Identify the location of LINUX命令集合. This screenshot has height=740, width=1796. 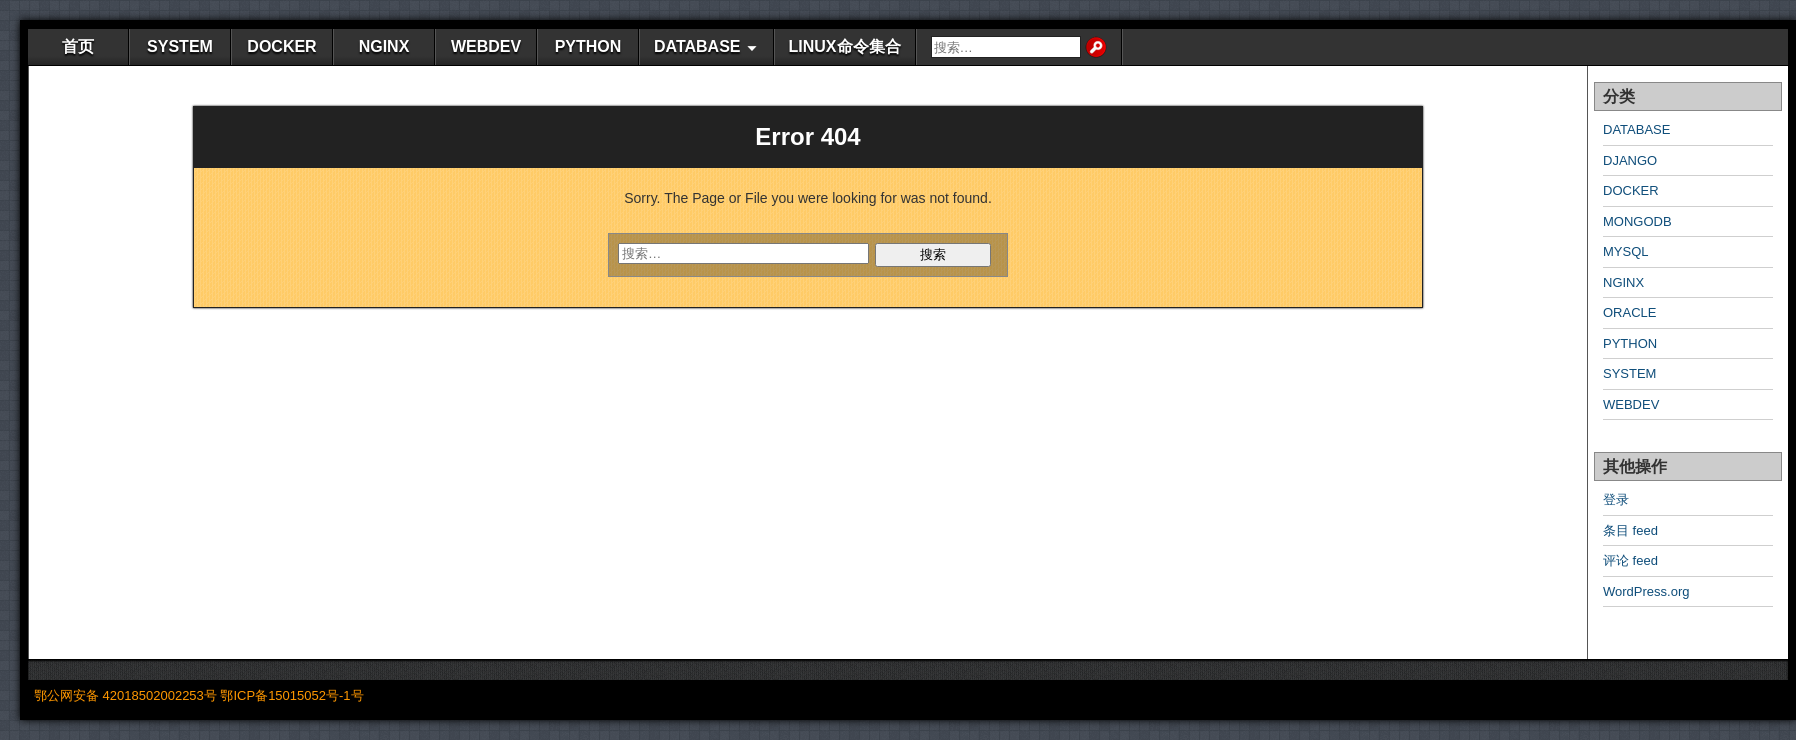
(845, 46).